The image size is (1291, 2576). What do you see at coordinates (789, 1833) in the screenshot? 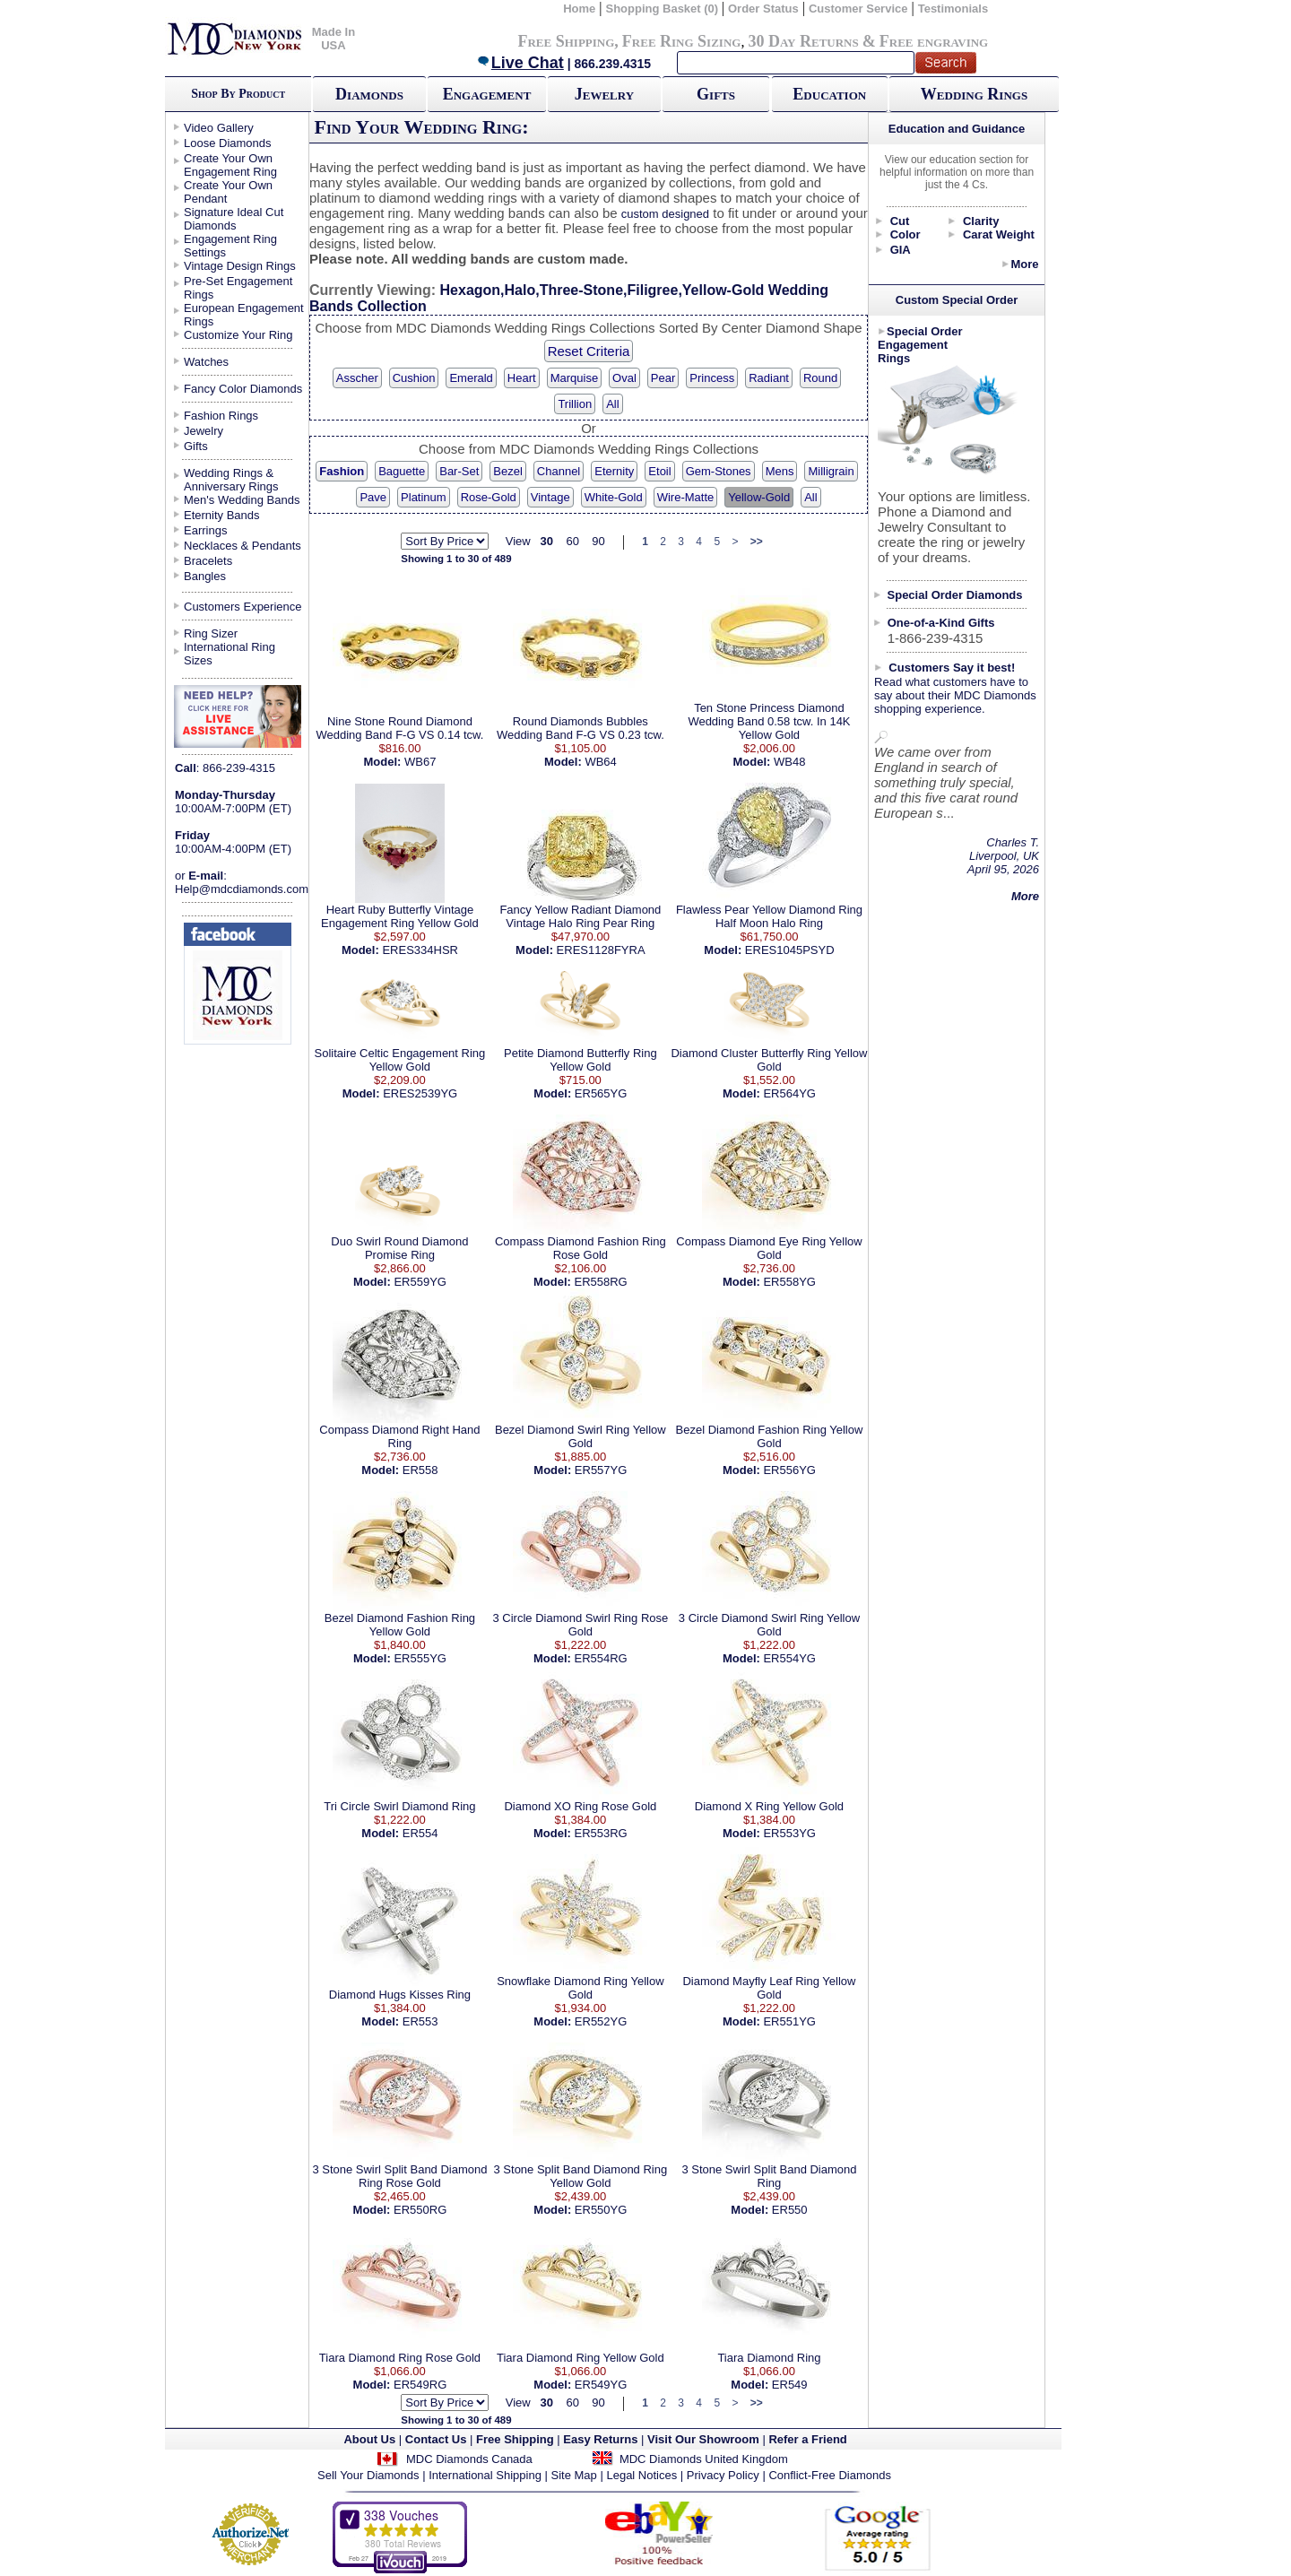
I see `ER553YG` at bounding box center [789, 1833].